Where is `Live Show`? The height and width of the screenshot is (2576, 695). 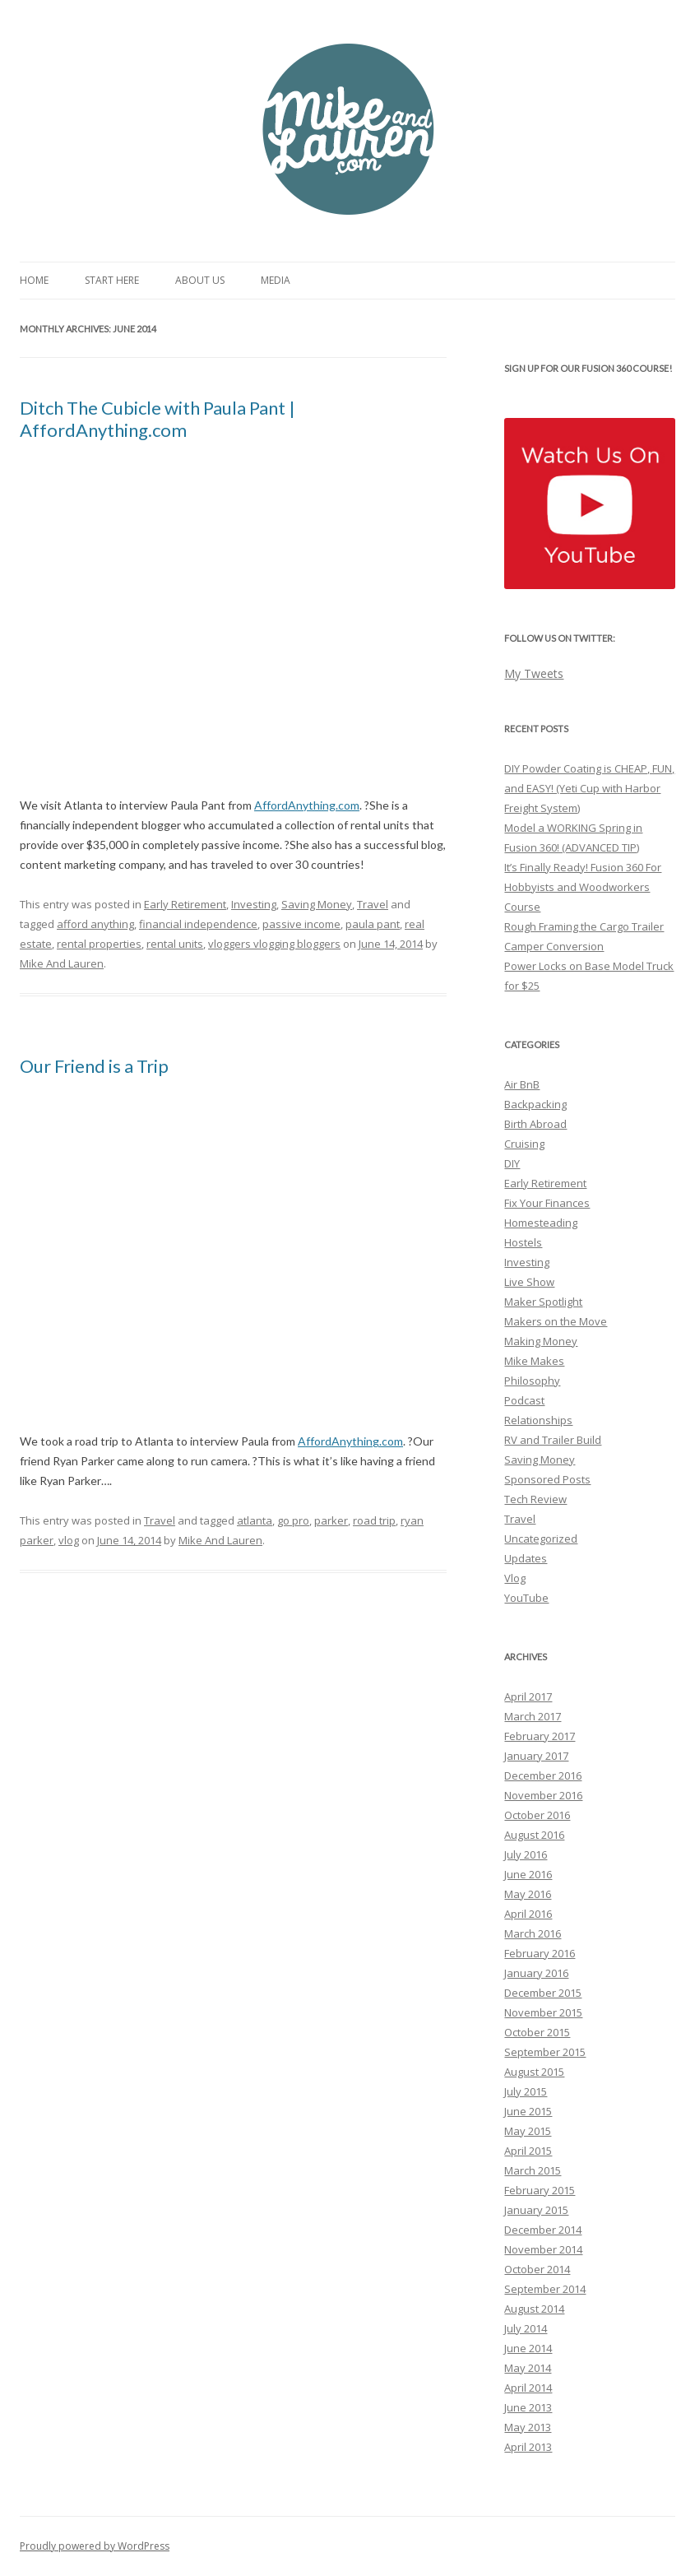 Live Show is located at coordinates (529, 1281).